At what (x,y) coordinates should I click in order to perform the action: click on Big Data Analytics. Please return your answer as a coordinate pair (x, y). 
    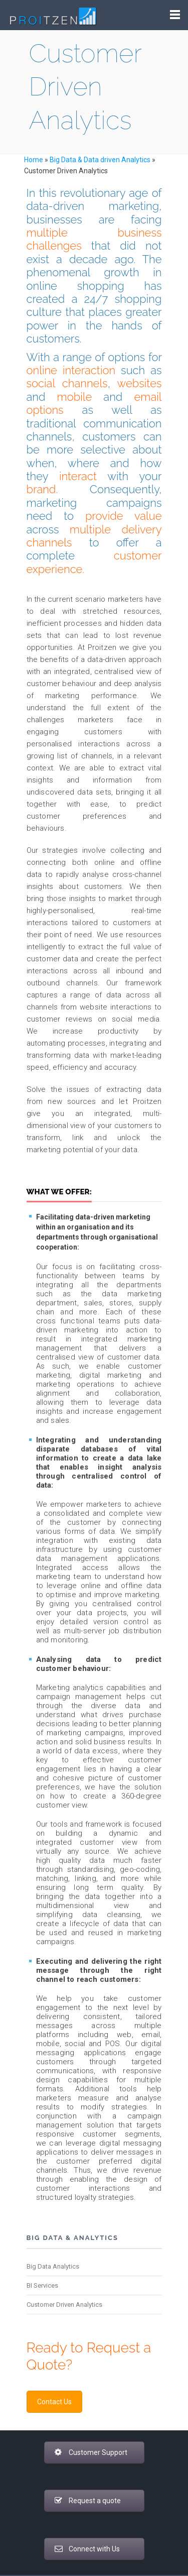
    Looking at the image, I should click on (53, 2266).